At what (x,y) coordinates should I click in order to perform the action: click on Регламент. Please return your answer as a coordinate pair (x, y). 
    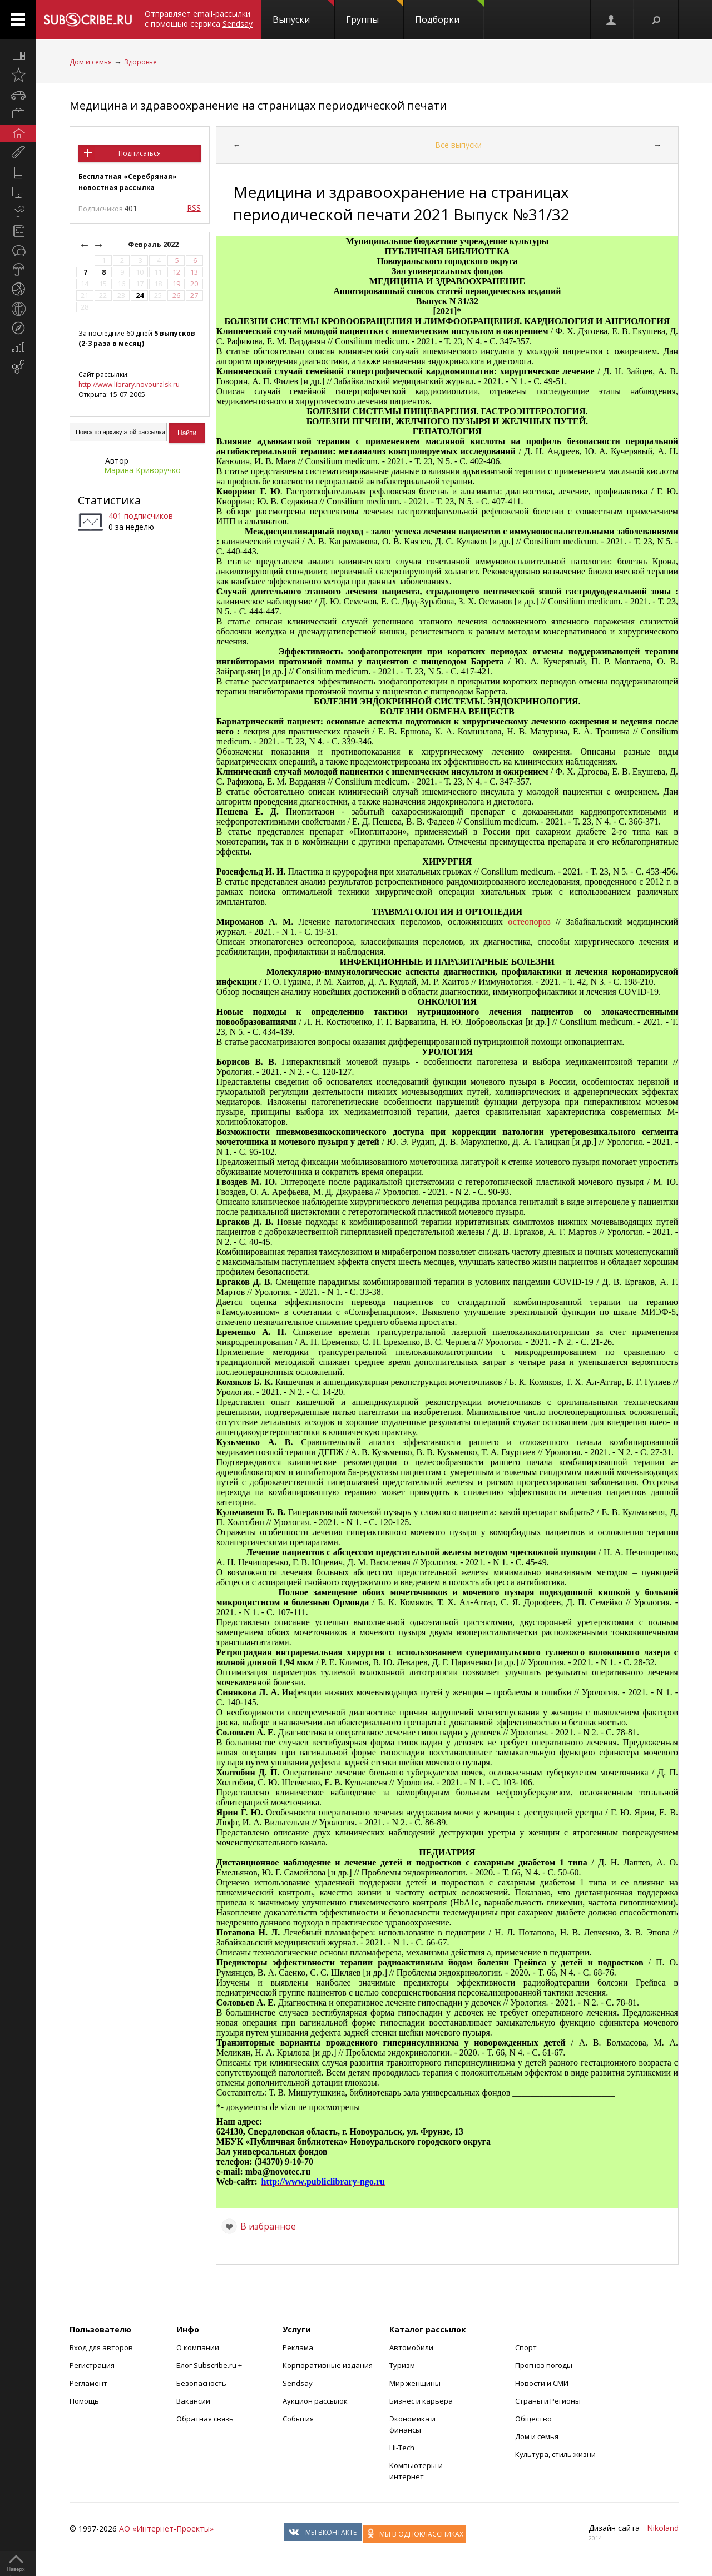
    Looking at the image, I should click on (88, 2383).